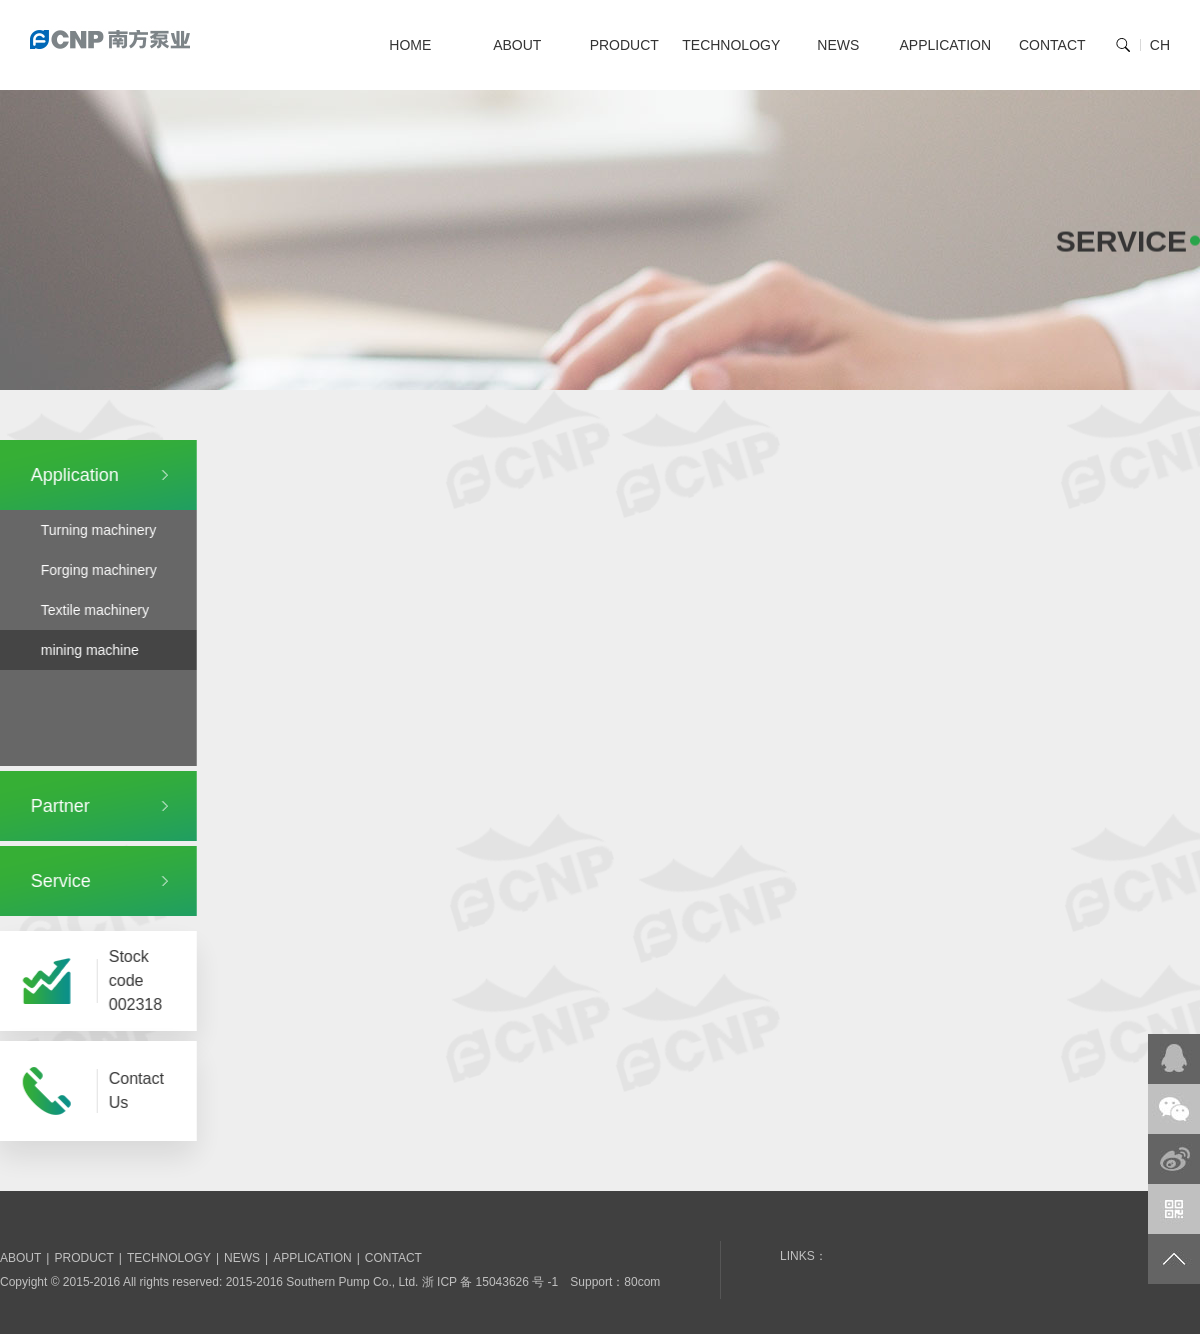  What do you see at coordinates (945, 45) in the screenshot?
I see `APPLICATION` at bounding box center [945, 45].